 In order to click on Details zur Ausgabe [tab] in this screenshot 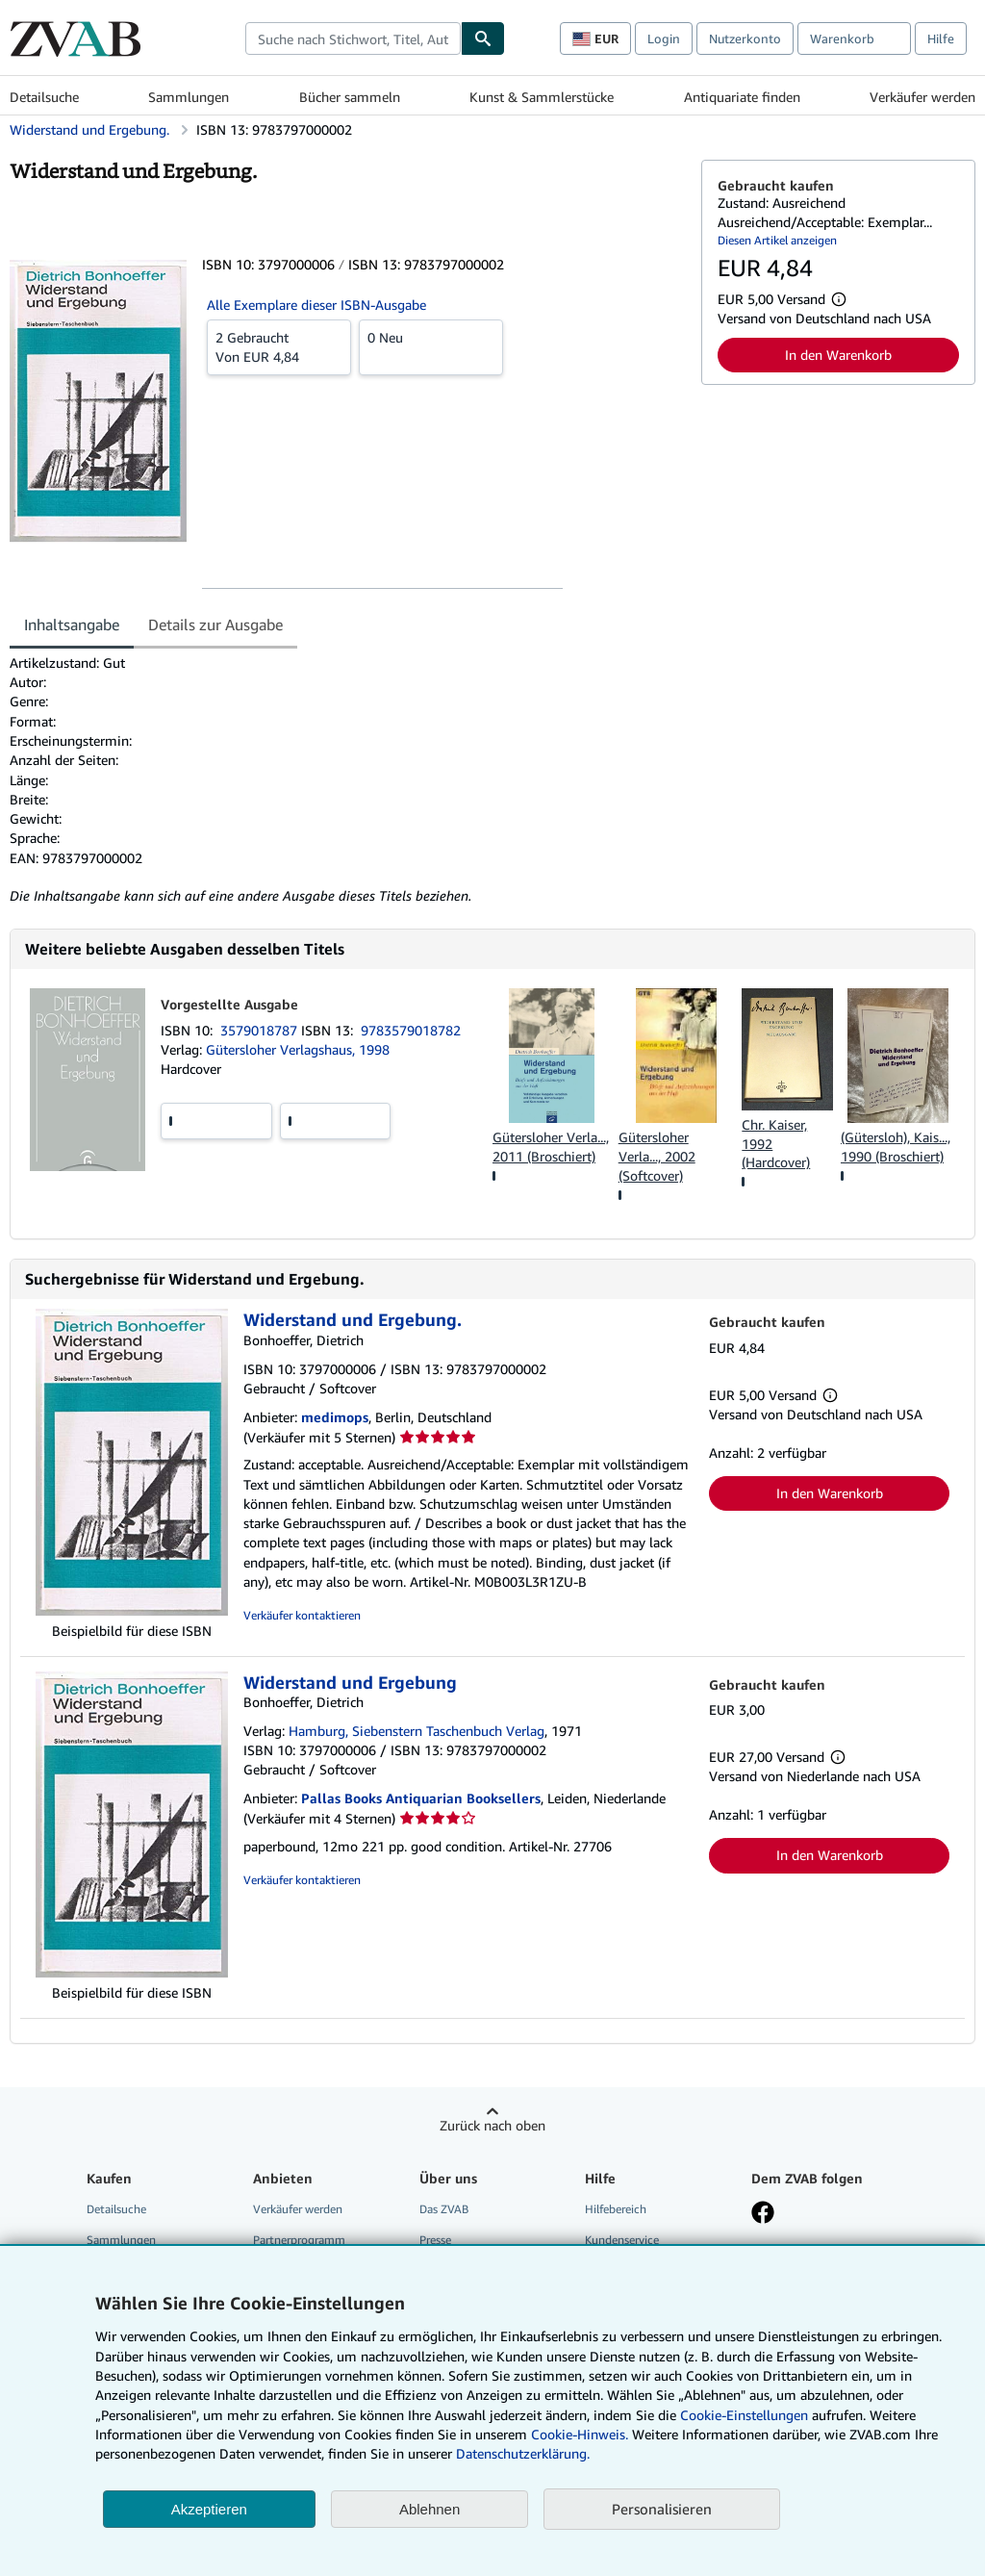, I will do `click(215, 624)`.